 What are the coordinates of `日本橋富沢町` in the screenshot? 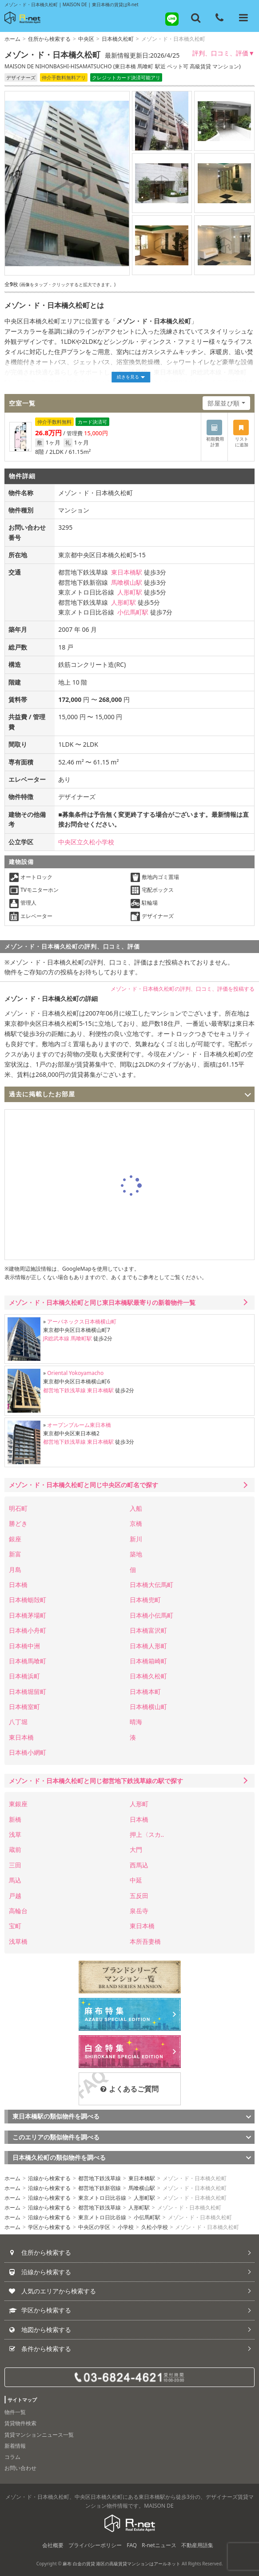 It's located at (148, 1630).